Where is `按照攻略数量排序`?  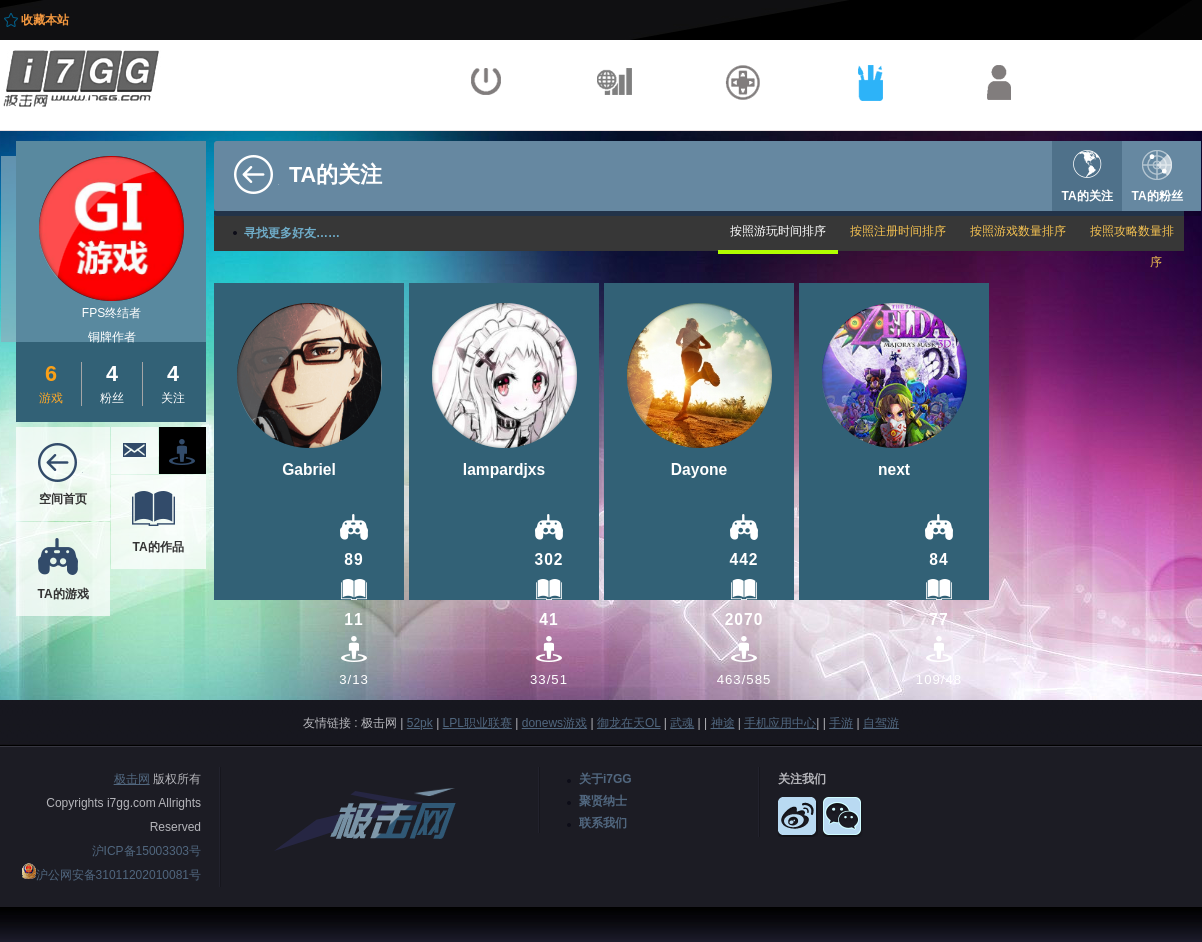 按照攻略数量排序 is located at coordinates (1132, 246).